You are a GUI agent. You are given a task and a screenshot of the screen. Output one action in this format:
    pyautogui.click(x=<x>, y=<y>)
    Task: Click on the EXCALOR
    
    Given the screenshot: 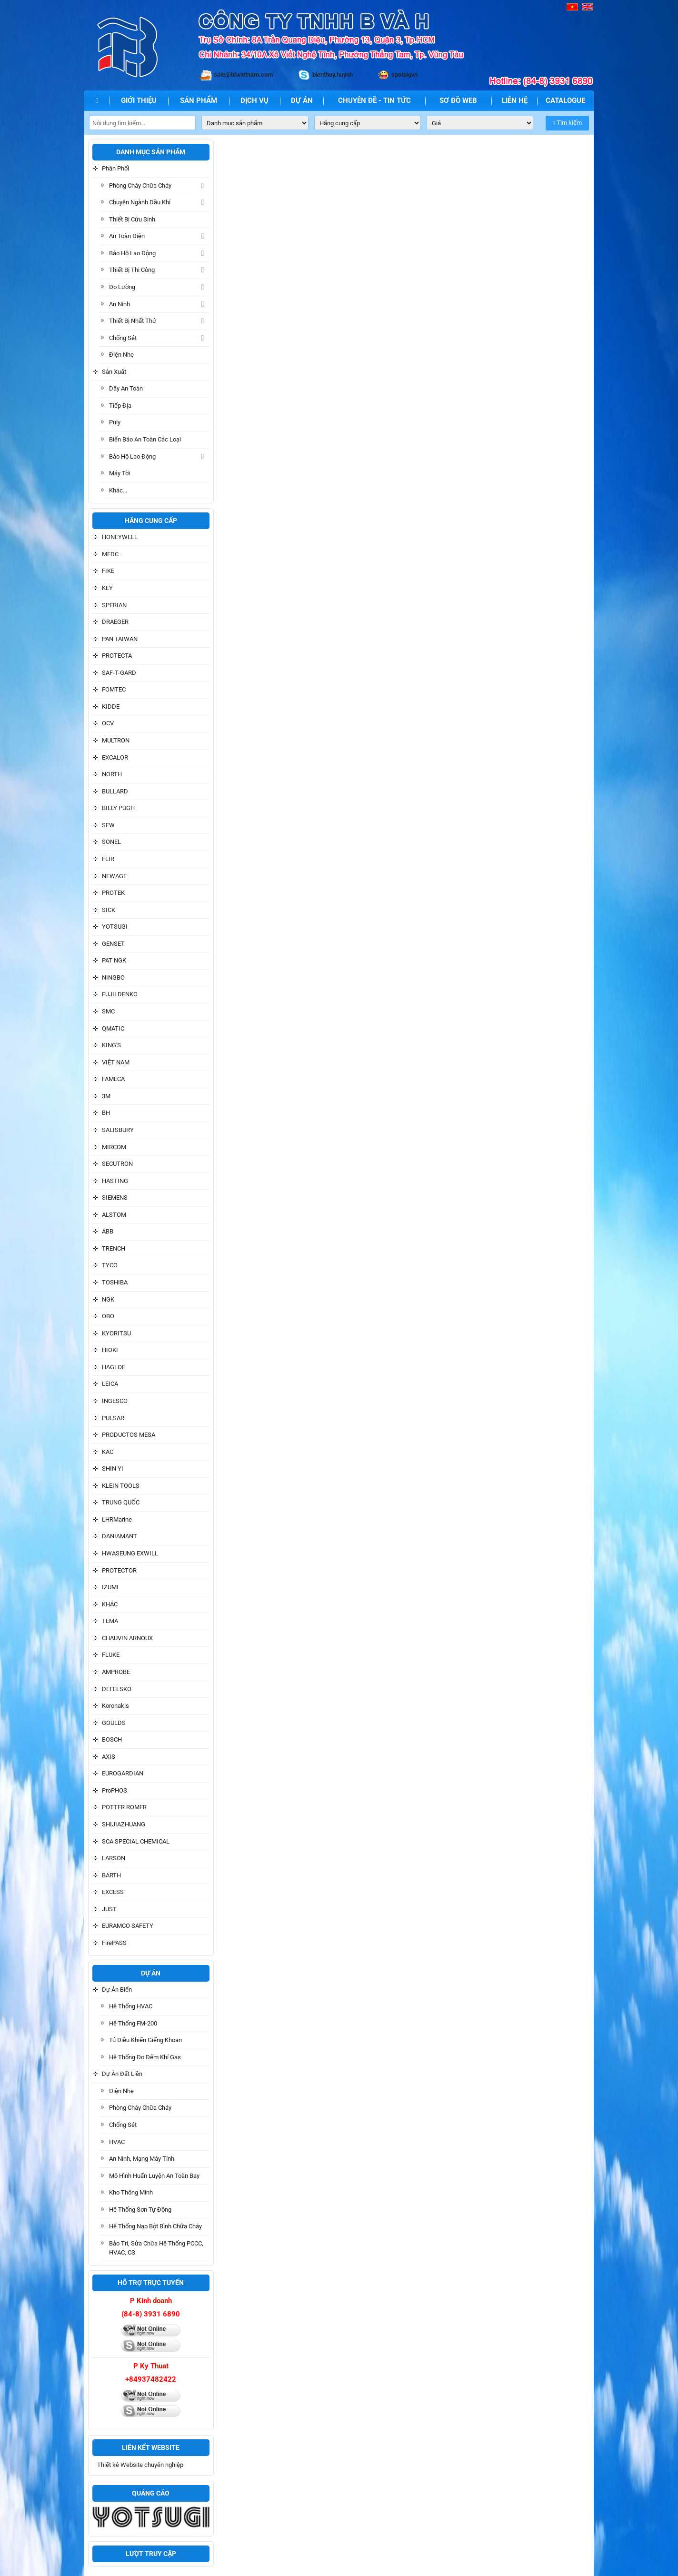 What is the action you would take?
    pyautogui.click(x=115, y=757)
    